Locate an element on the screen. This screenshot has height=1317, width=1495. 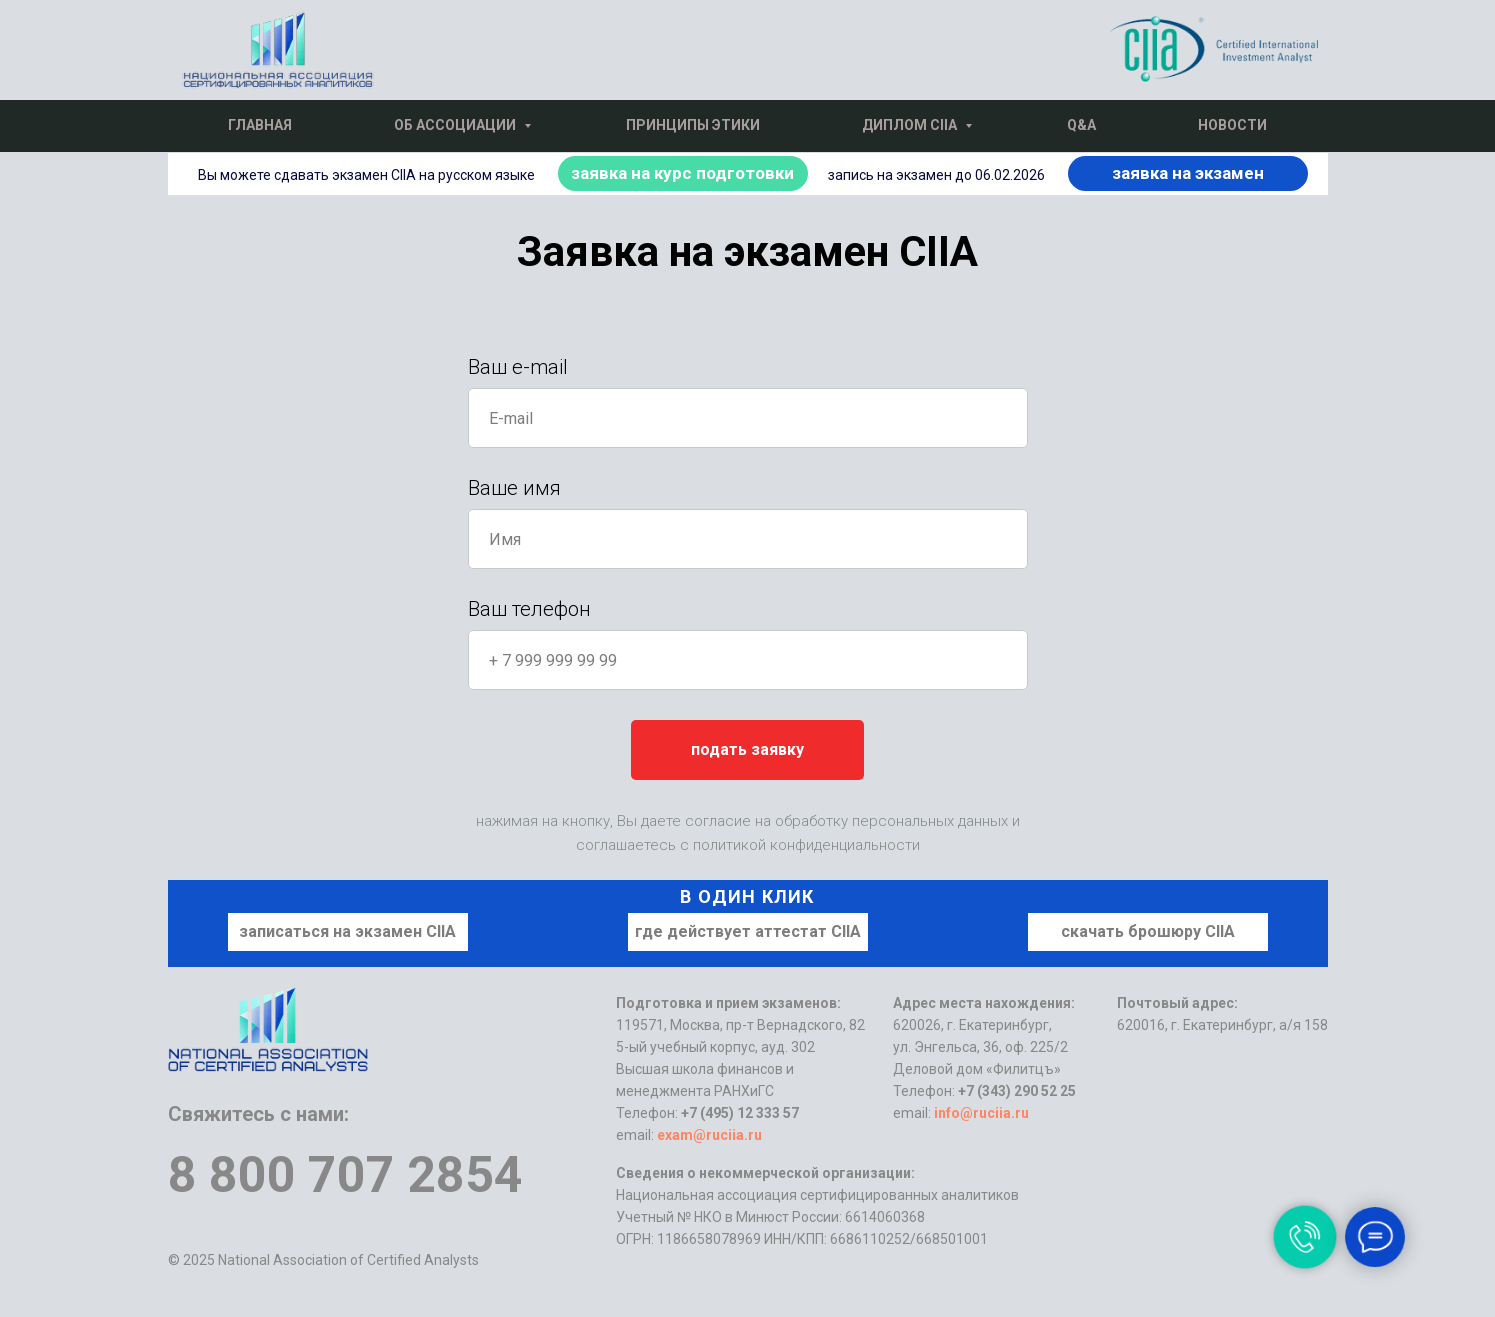
Главная is located at coordinates (260, 125).